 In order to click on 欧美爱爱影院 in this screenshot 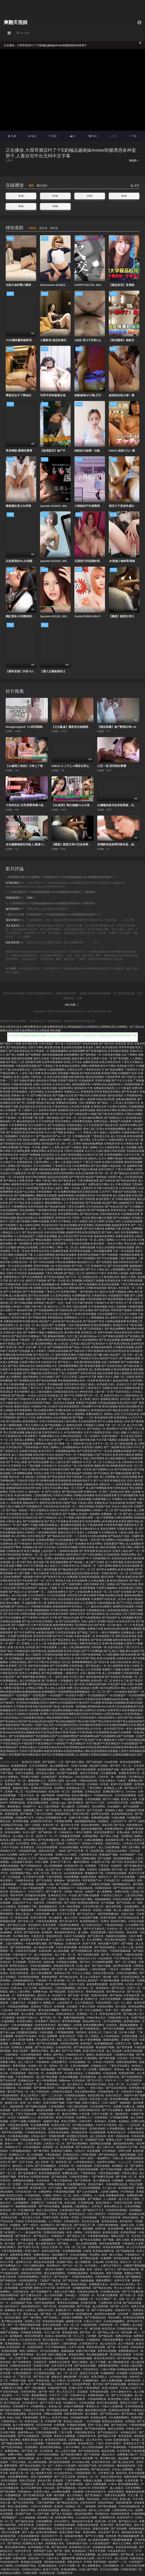, I will do `click(55, 1217)`.